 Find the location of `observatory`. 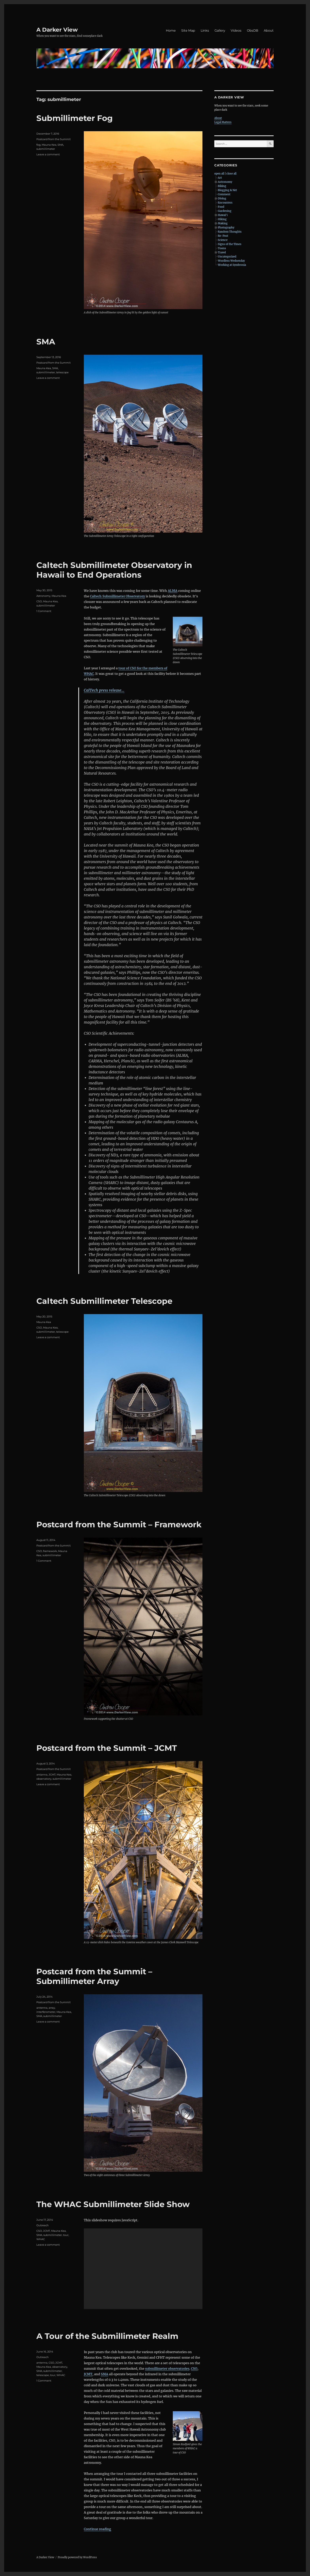

observatory is located at coordinates (43, 1778).